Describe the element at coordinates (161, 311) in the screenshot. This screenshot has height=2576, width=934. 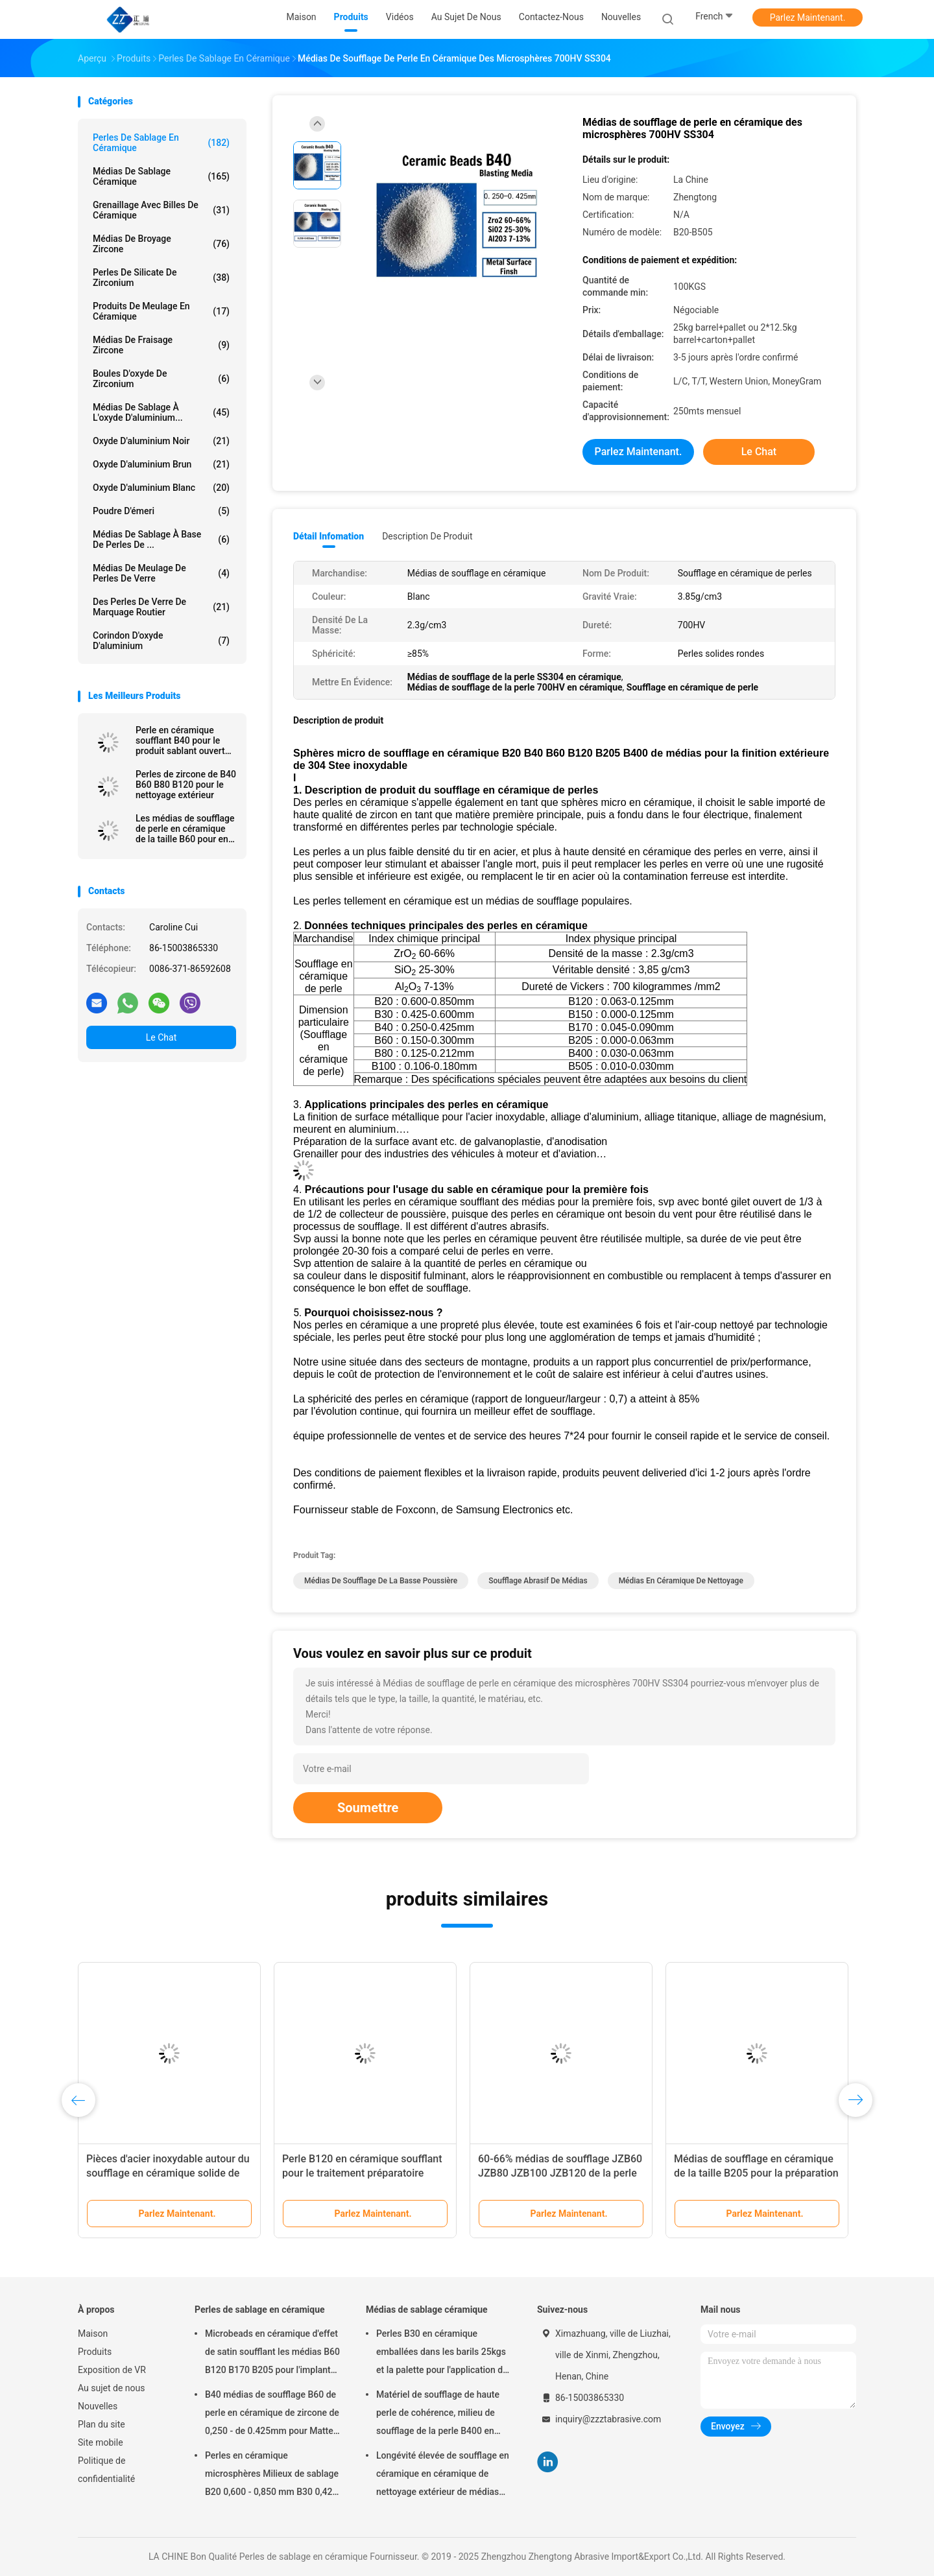
I see `Produits de meulage en céramique` at that location.